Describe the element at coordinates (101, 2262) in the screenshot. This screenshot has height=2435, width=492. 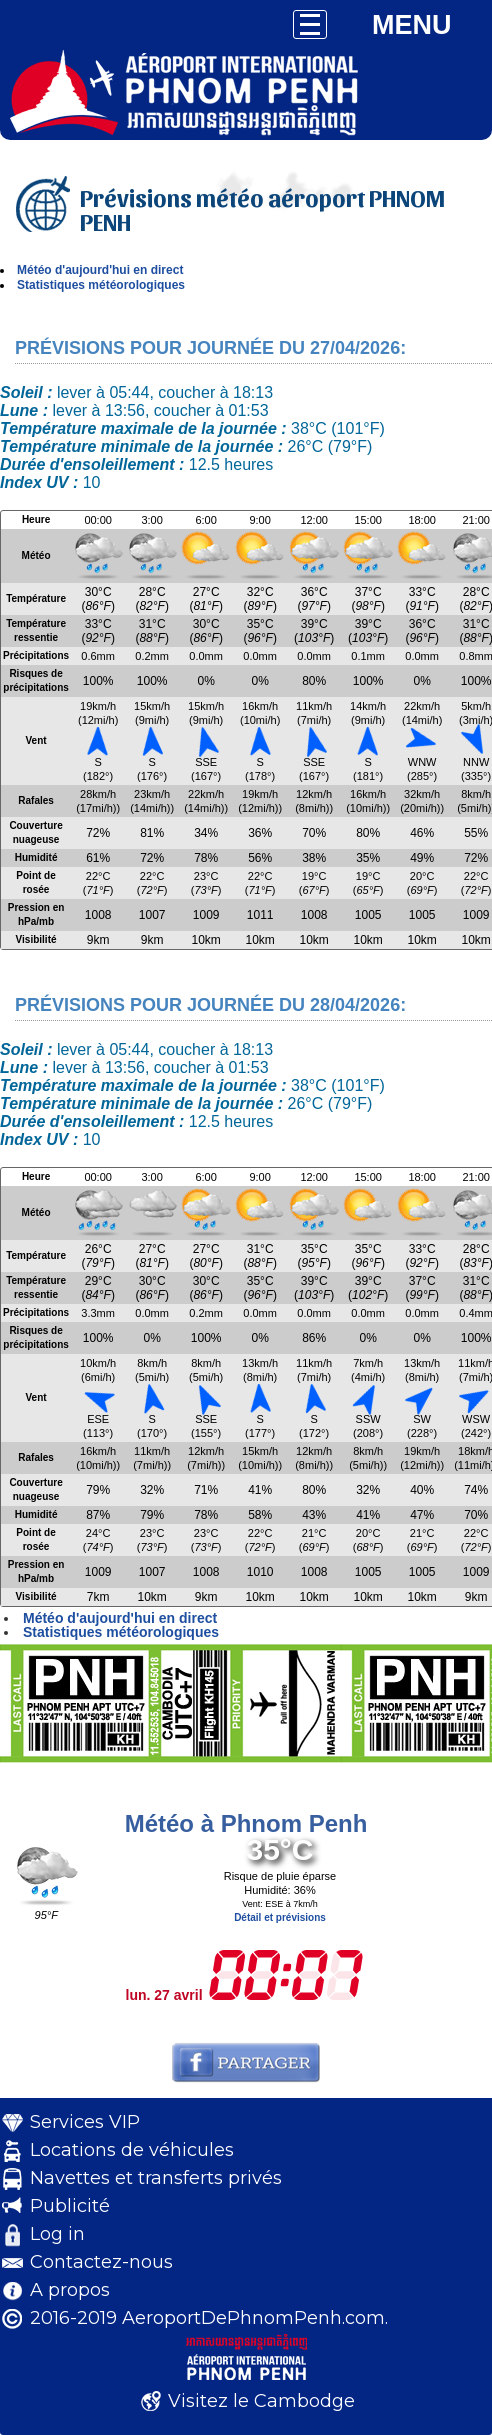
I see `Contactez-nous` at that location.